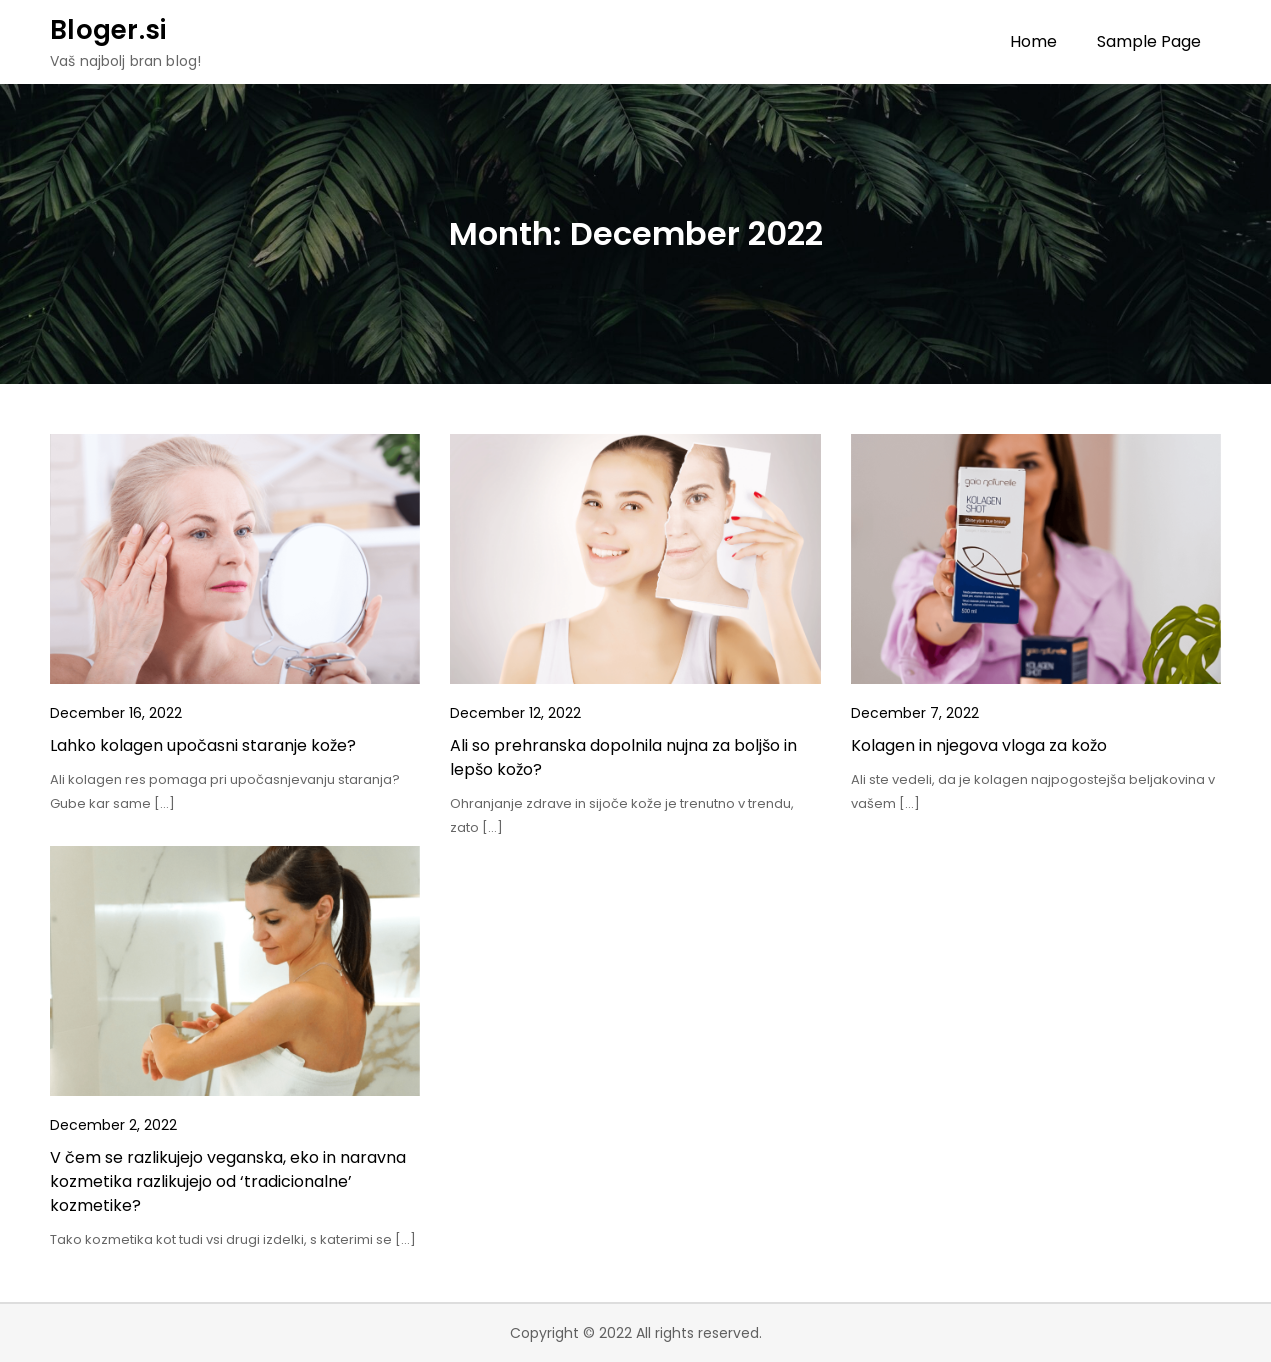 This screenshot has height=1362, width=1271. I want to click on Lahko kolagen upočasni staranje kože?, so click(203, 745).